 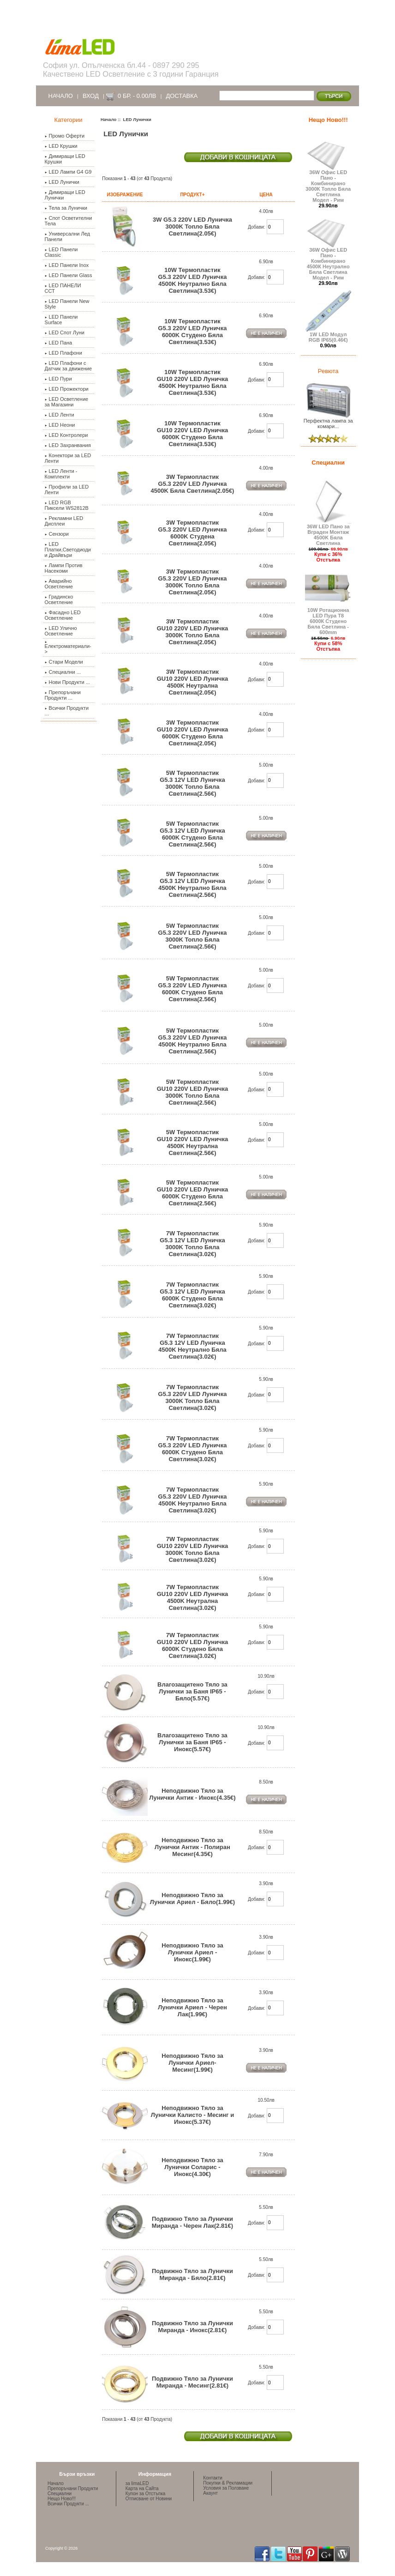 I want to click on Контакти, so click(x=212, y=2477).